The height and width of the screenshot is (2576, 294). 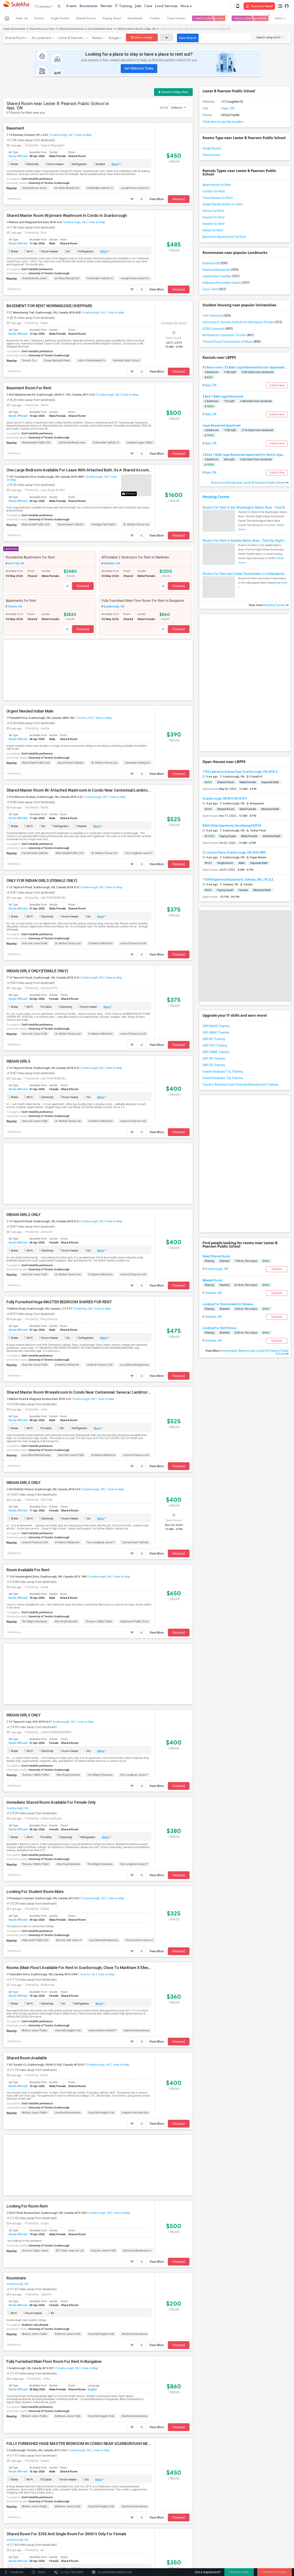 What do you see at coordinates (78, 471) in the screenshot?
I see `One Large Bedroom Available For Lease With Attached Bath. Its A Shared Accommodation With Others And Young Professionals` at bounding box center [78, 471].